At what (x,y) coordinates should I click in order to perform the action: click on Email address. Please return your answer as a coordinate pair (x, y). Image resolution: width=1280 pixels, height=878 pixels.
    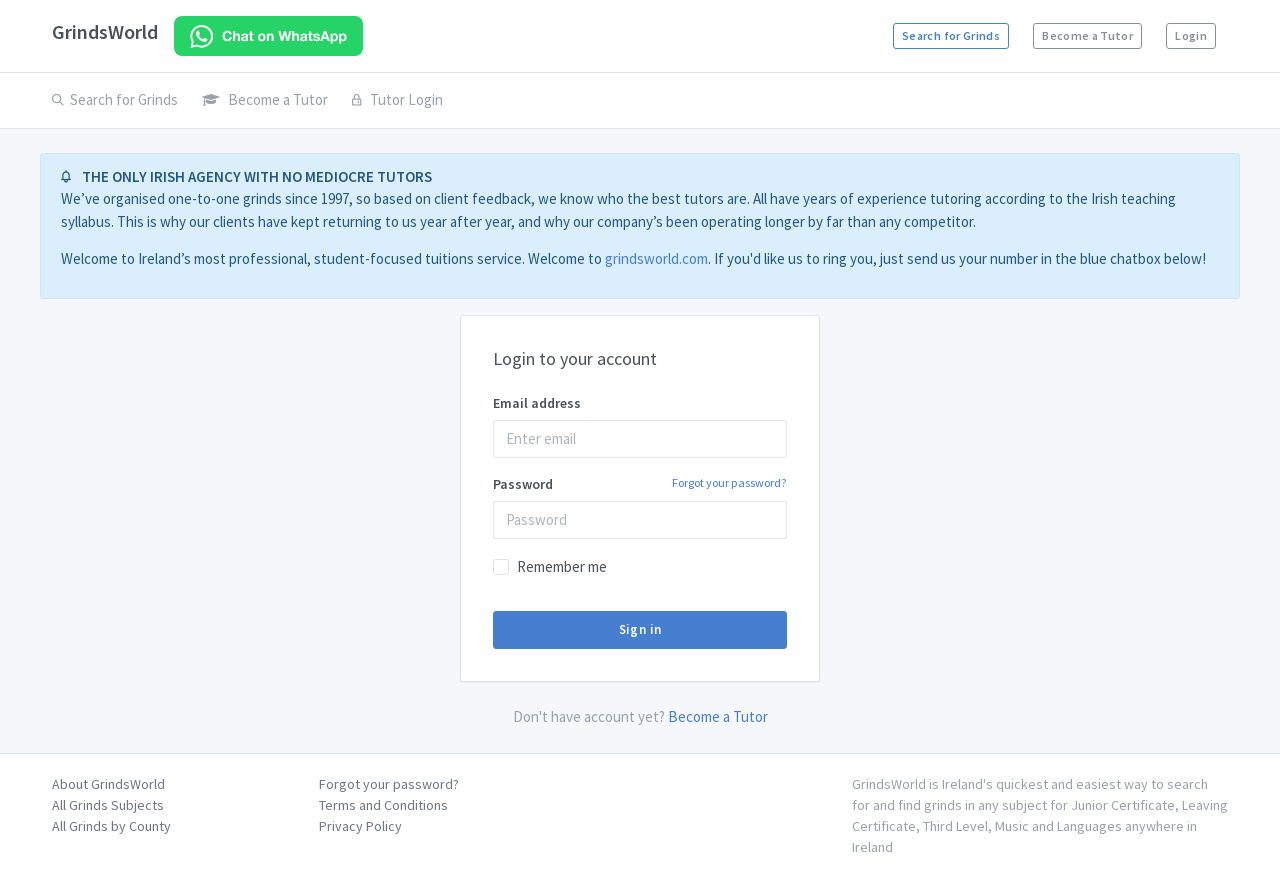
    Looking at the image, I should click on (537, 403).